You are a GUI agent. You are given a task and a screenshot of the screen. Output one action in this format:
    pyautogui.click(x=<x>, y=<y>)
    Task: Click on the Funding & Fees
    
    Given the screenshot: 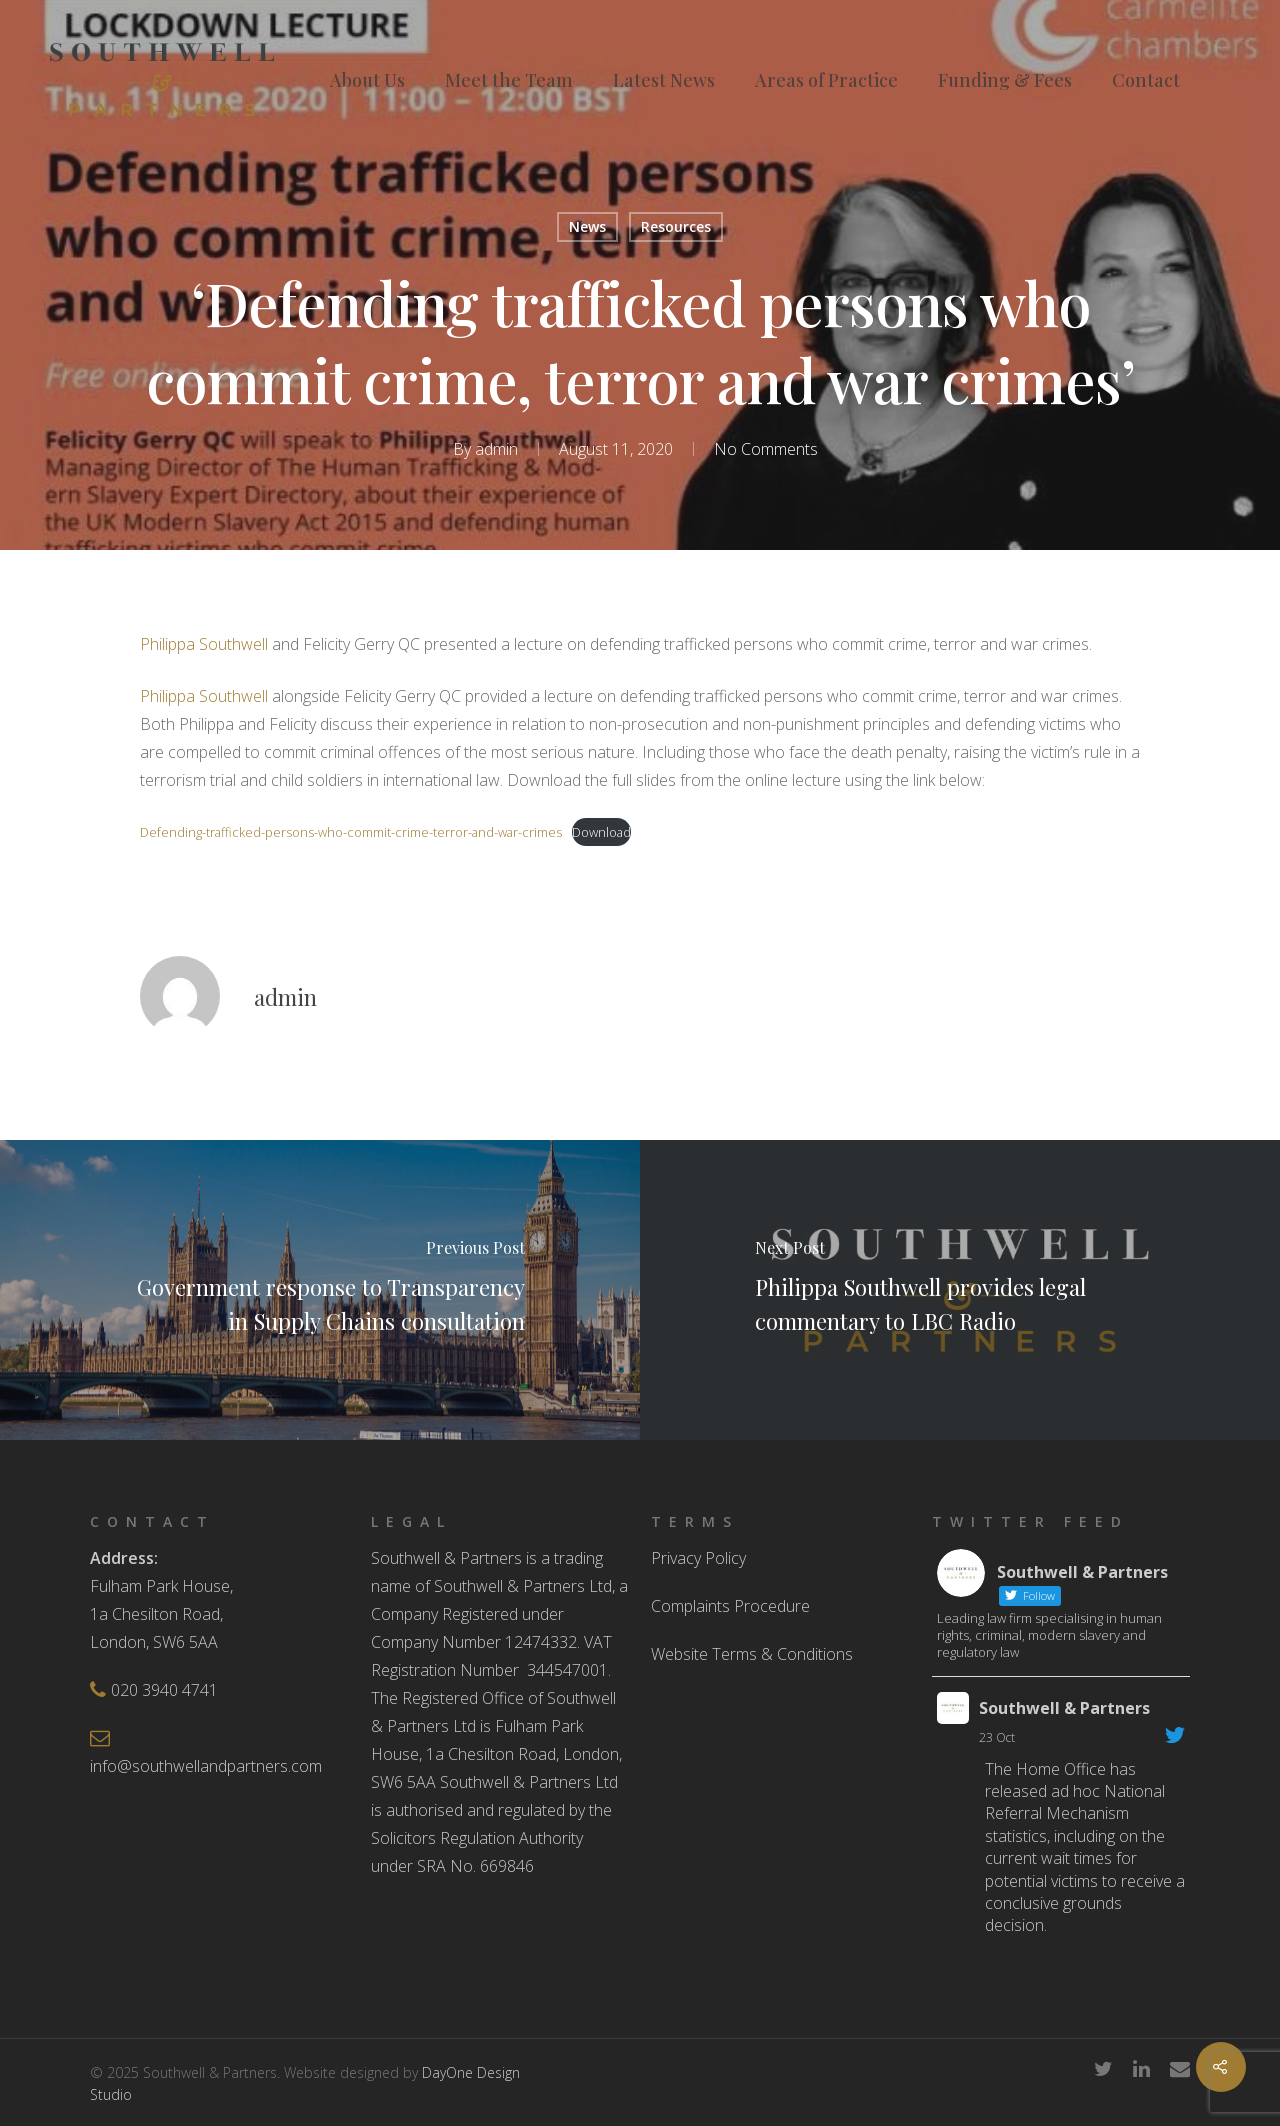 What is the action you would take?
    pyautogui.click(x=1005, y=80)
    